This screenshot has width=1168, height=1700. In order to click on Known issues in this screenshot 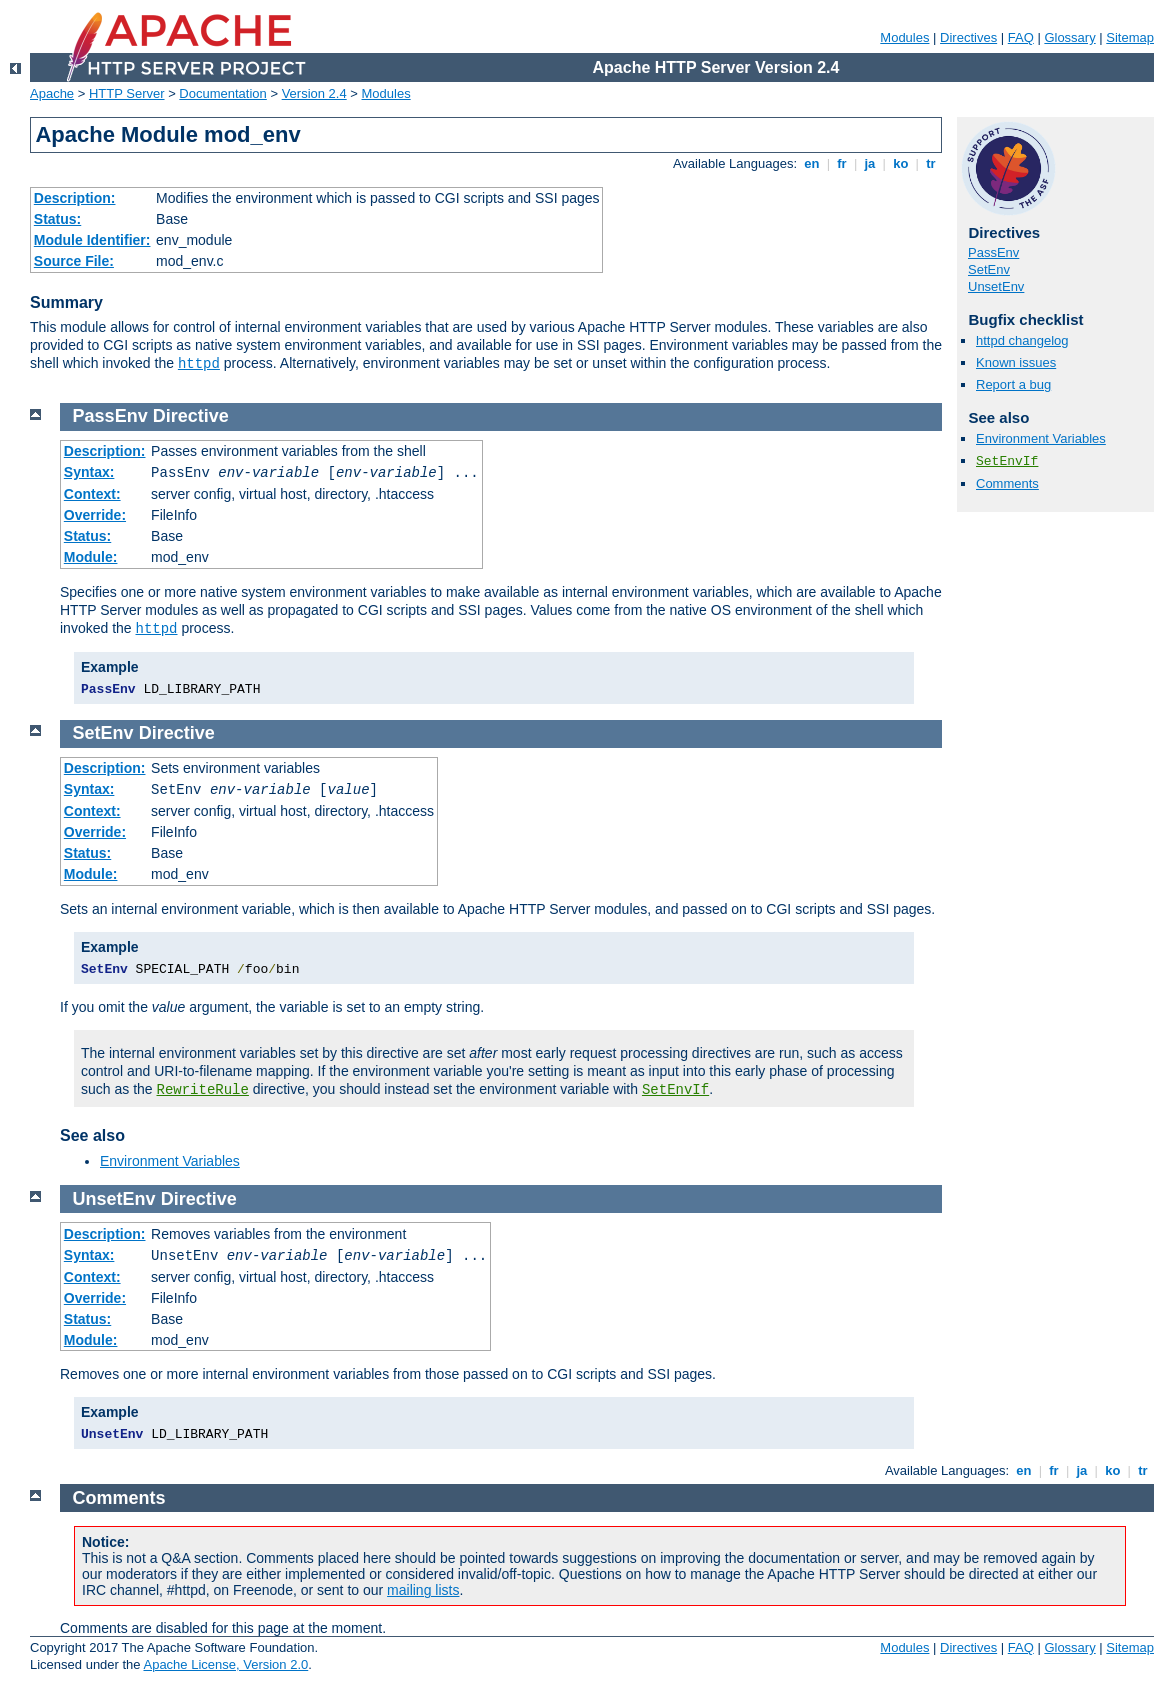, I will do `click(1016, 362)`.